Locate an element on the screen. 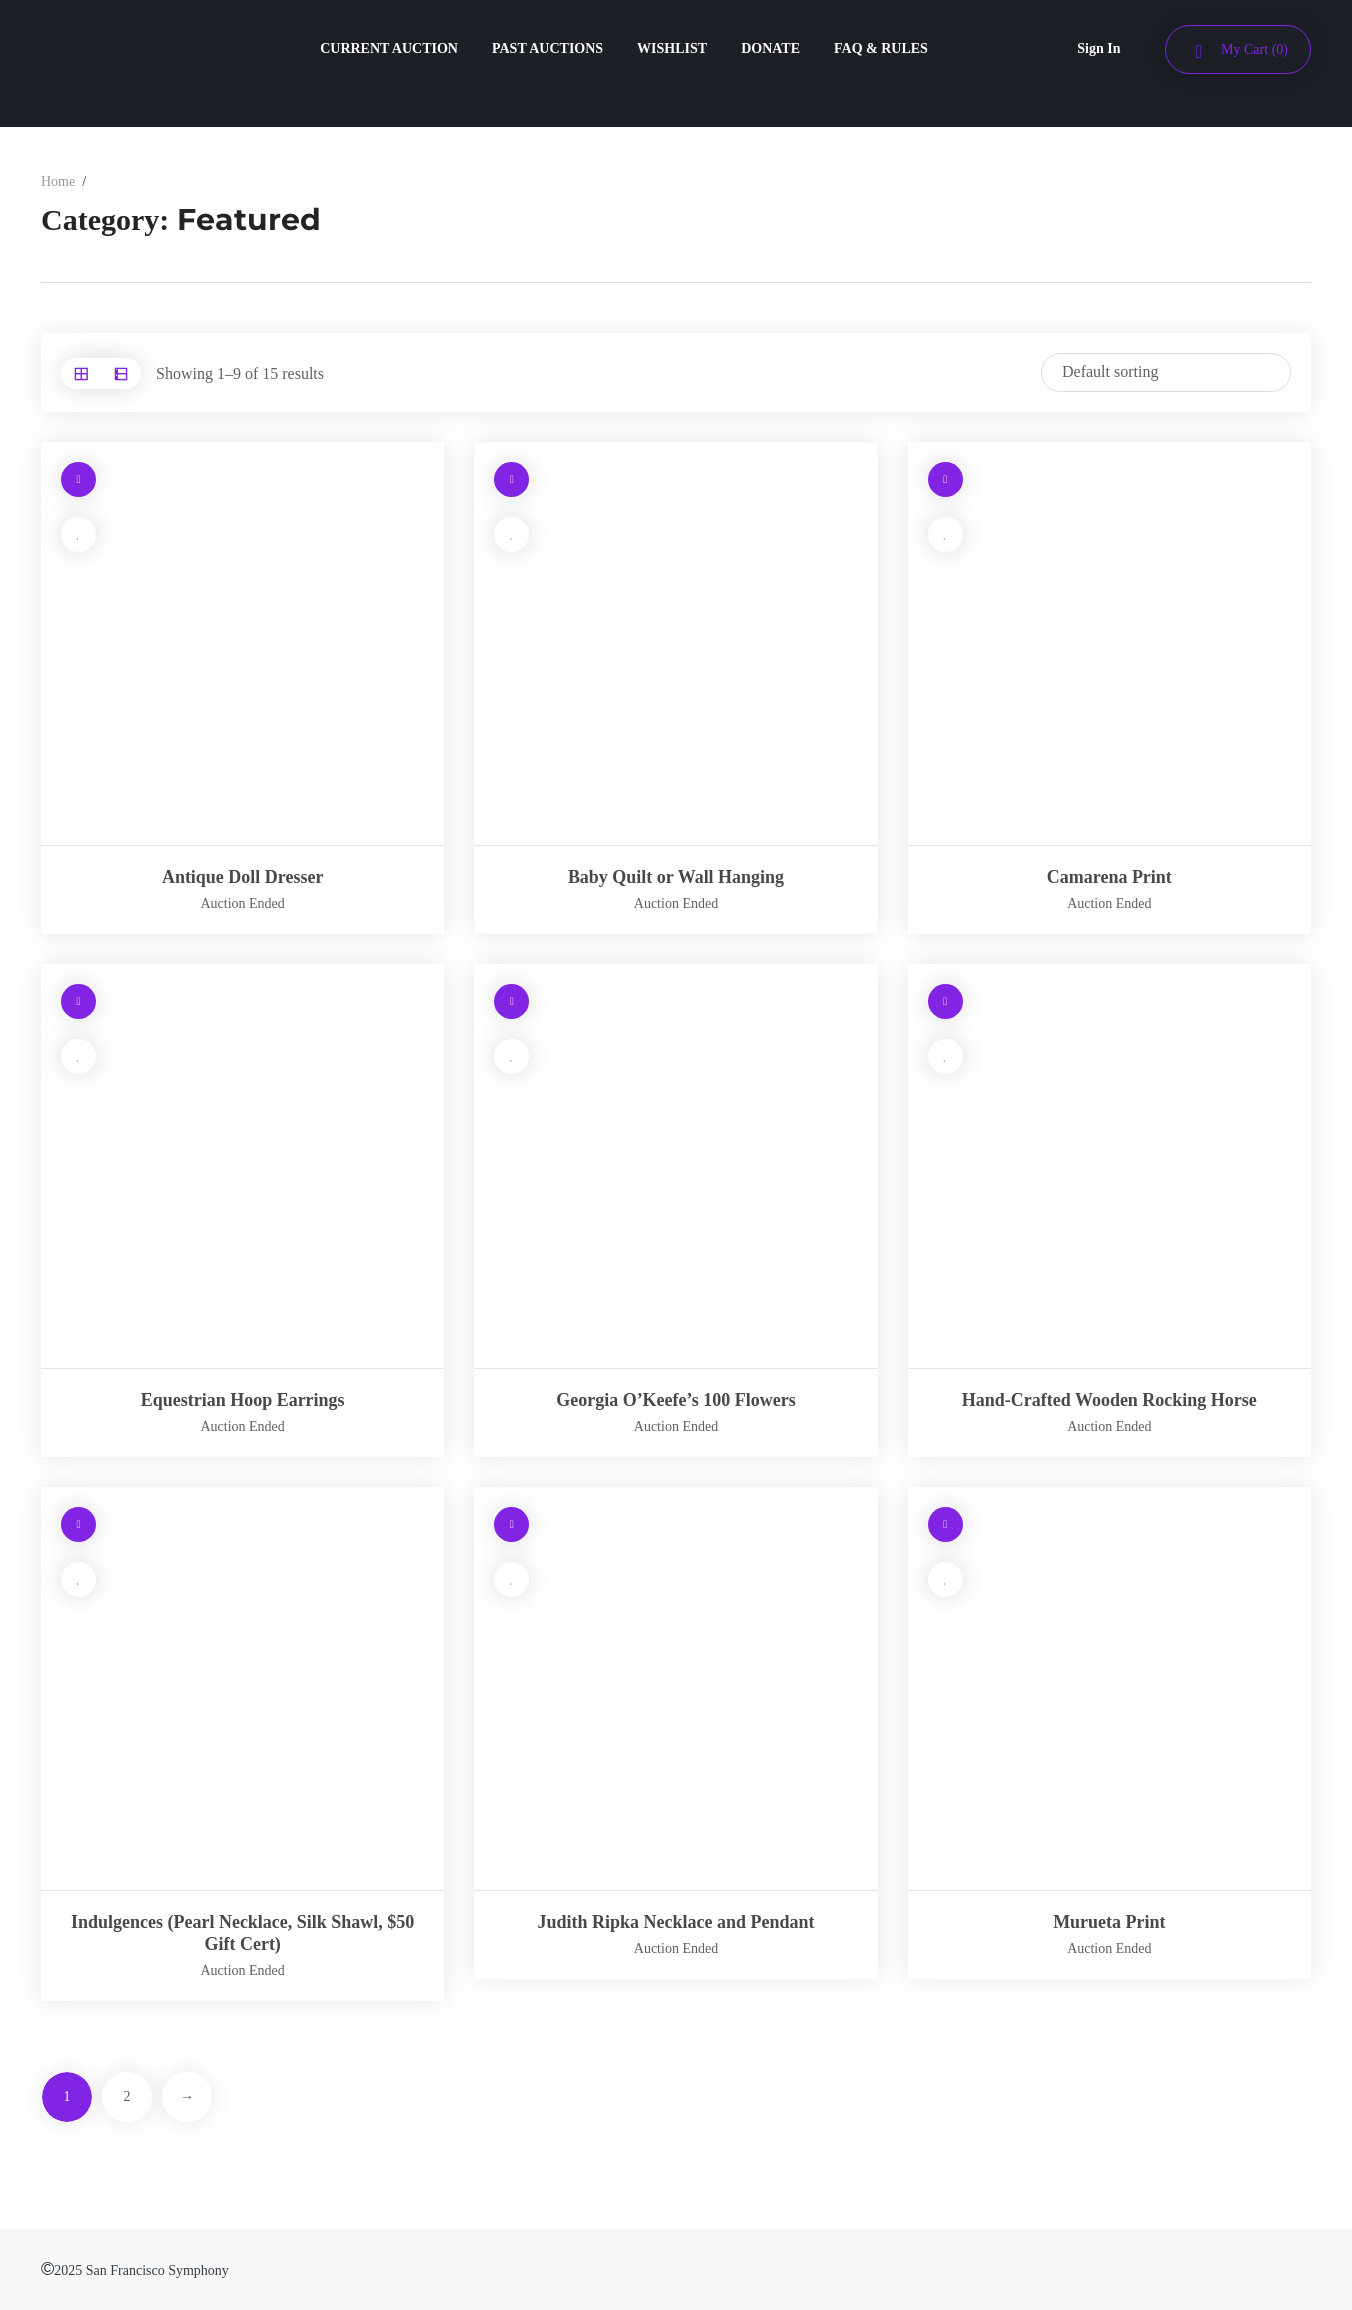 Image resolution: width=1352 pixels, height=2310 pixels. Baby Quilt or Wall Hanging is located at coordinates (676, 877).